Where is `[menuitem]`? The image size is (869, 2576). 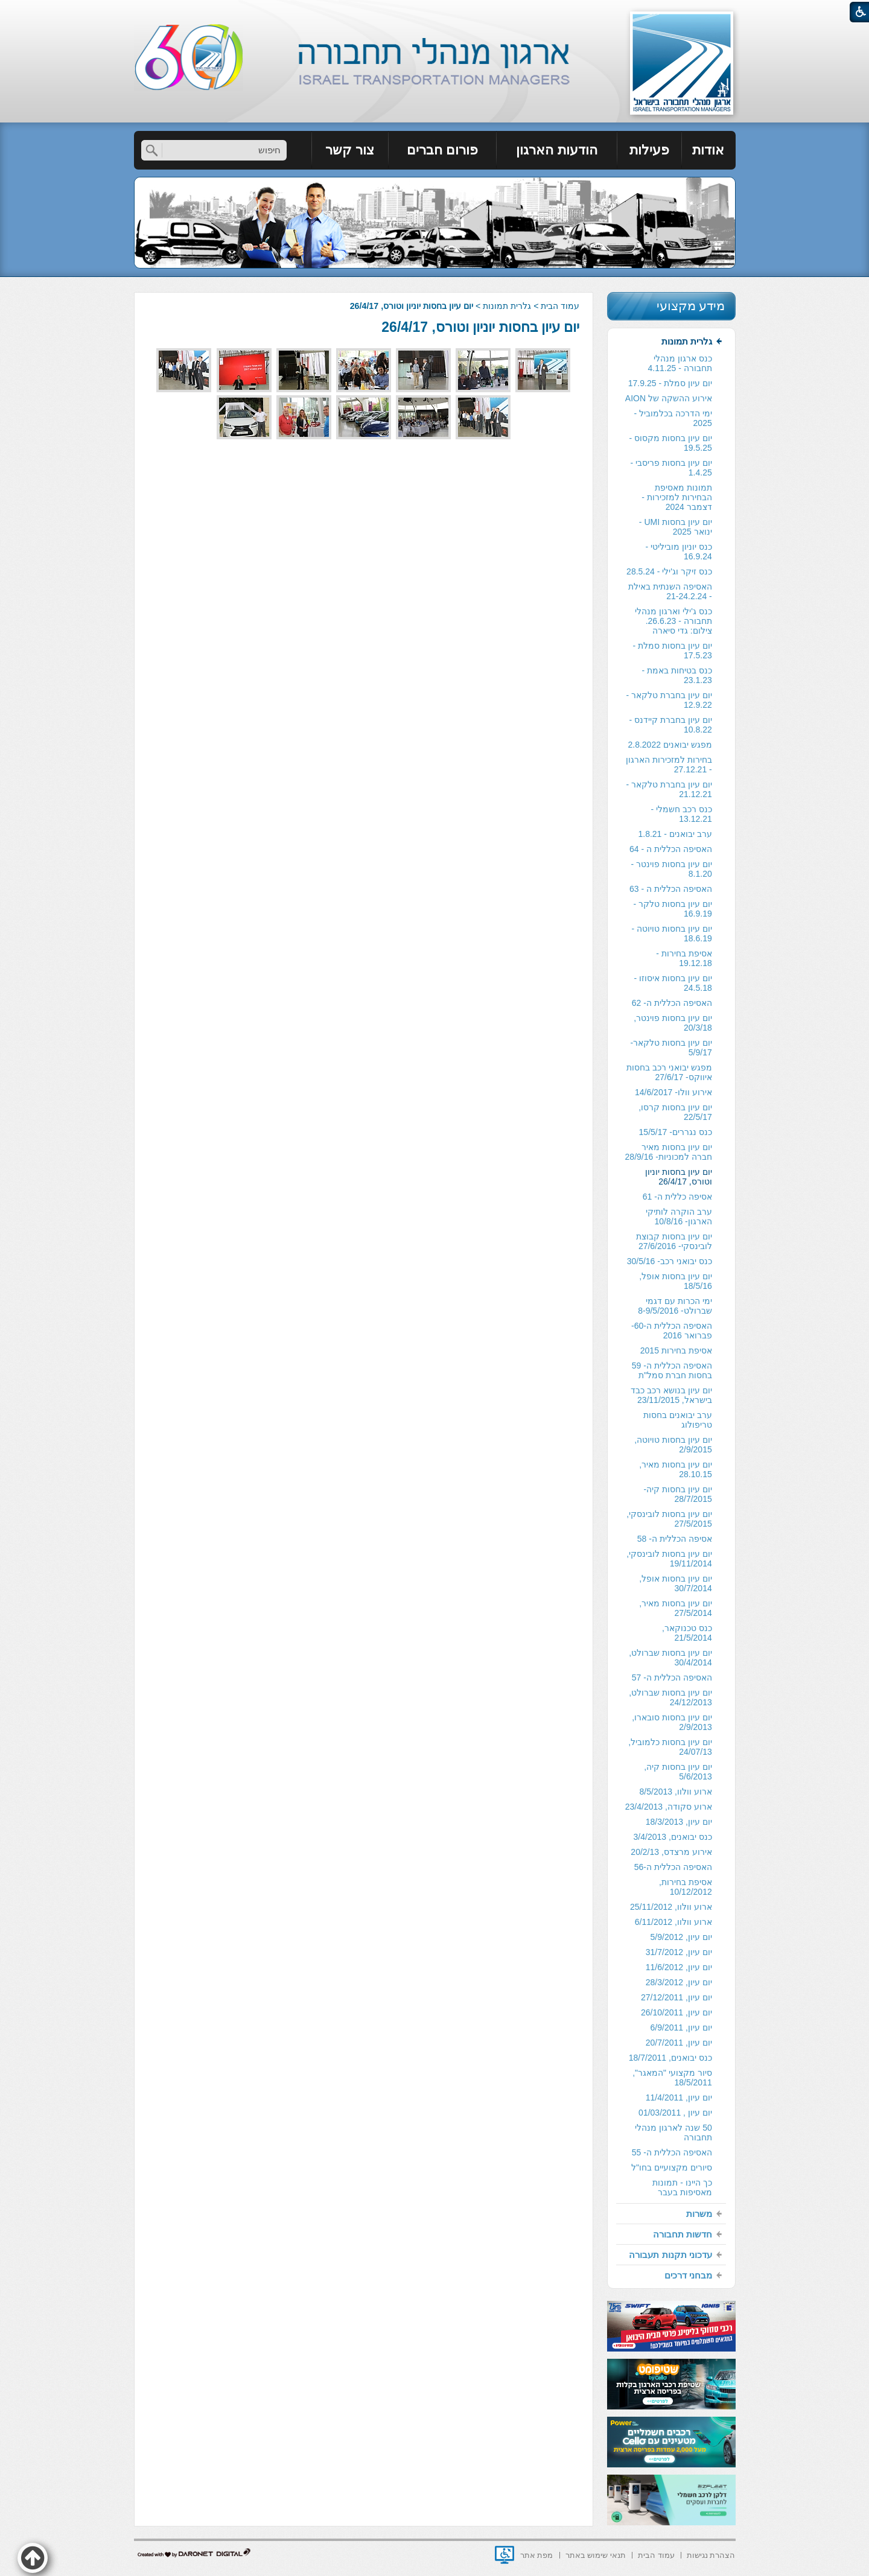 [menuitem] is located at coordinates (709, 150).